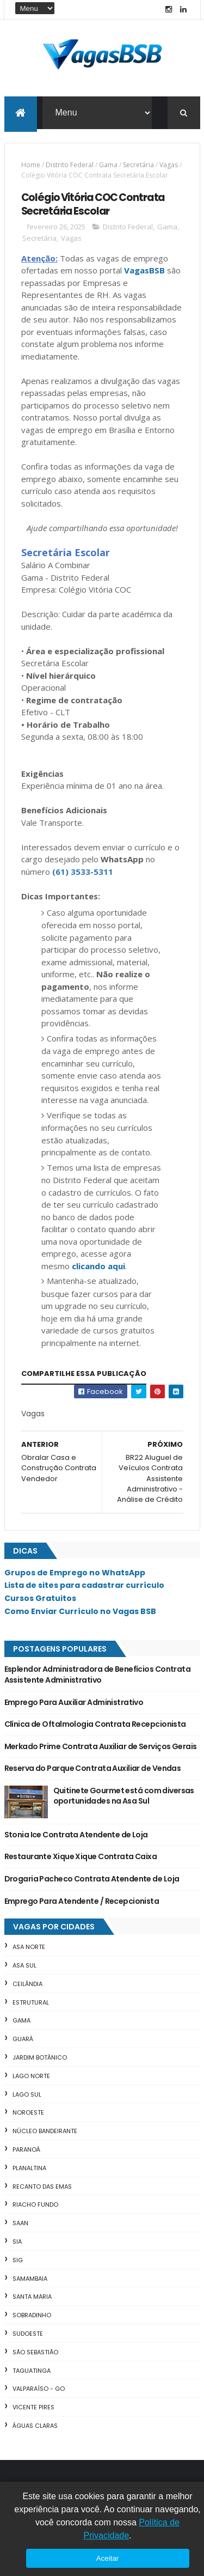 This screenshot has height=2576, width=204. Describe the element at coordinates (76, 1835) in the screenshot. I see `Stonia Ice Contrata Atendente de Loja` at that location.